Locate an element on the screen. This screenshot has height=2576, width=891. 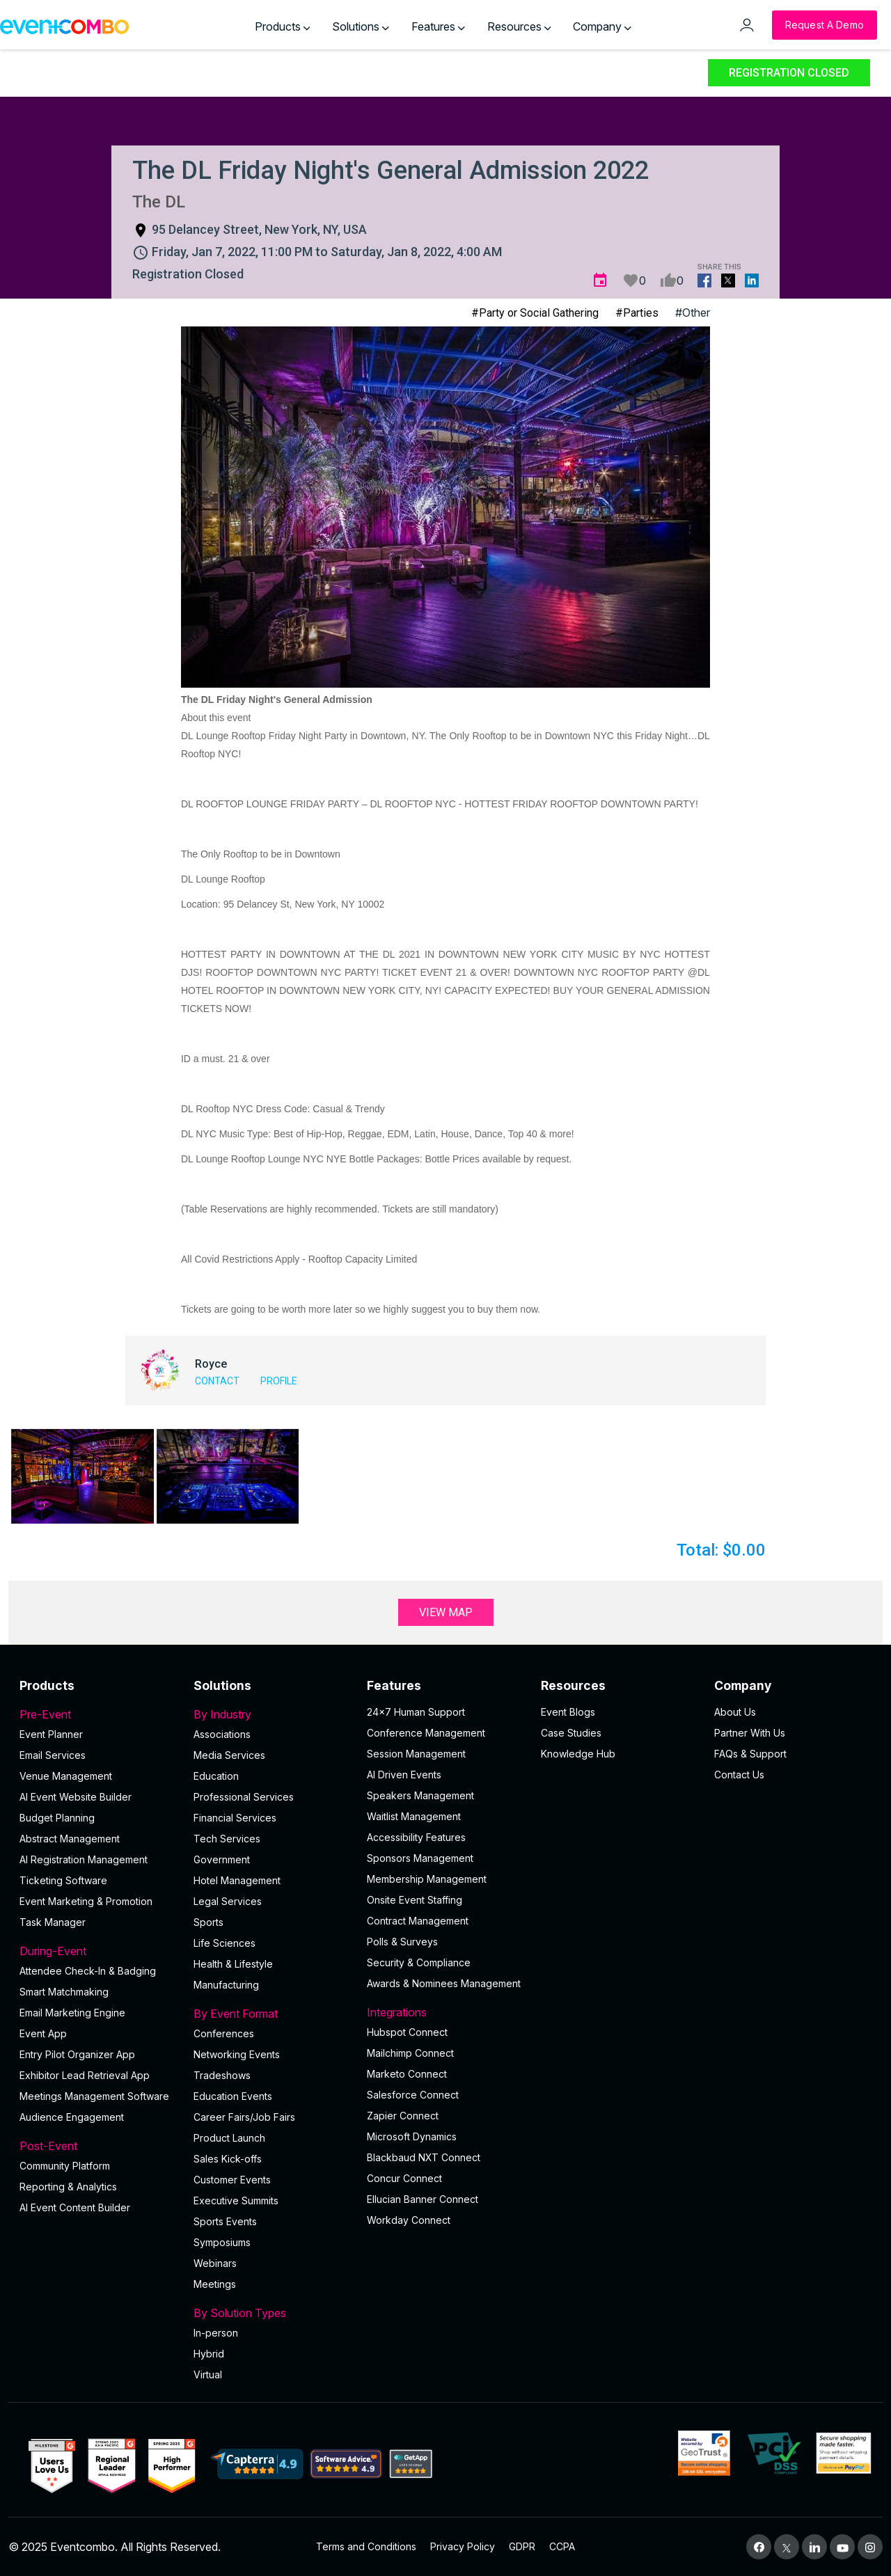
Awards & Nominees Management is located at coordinates (444, 1983).